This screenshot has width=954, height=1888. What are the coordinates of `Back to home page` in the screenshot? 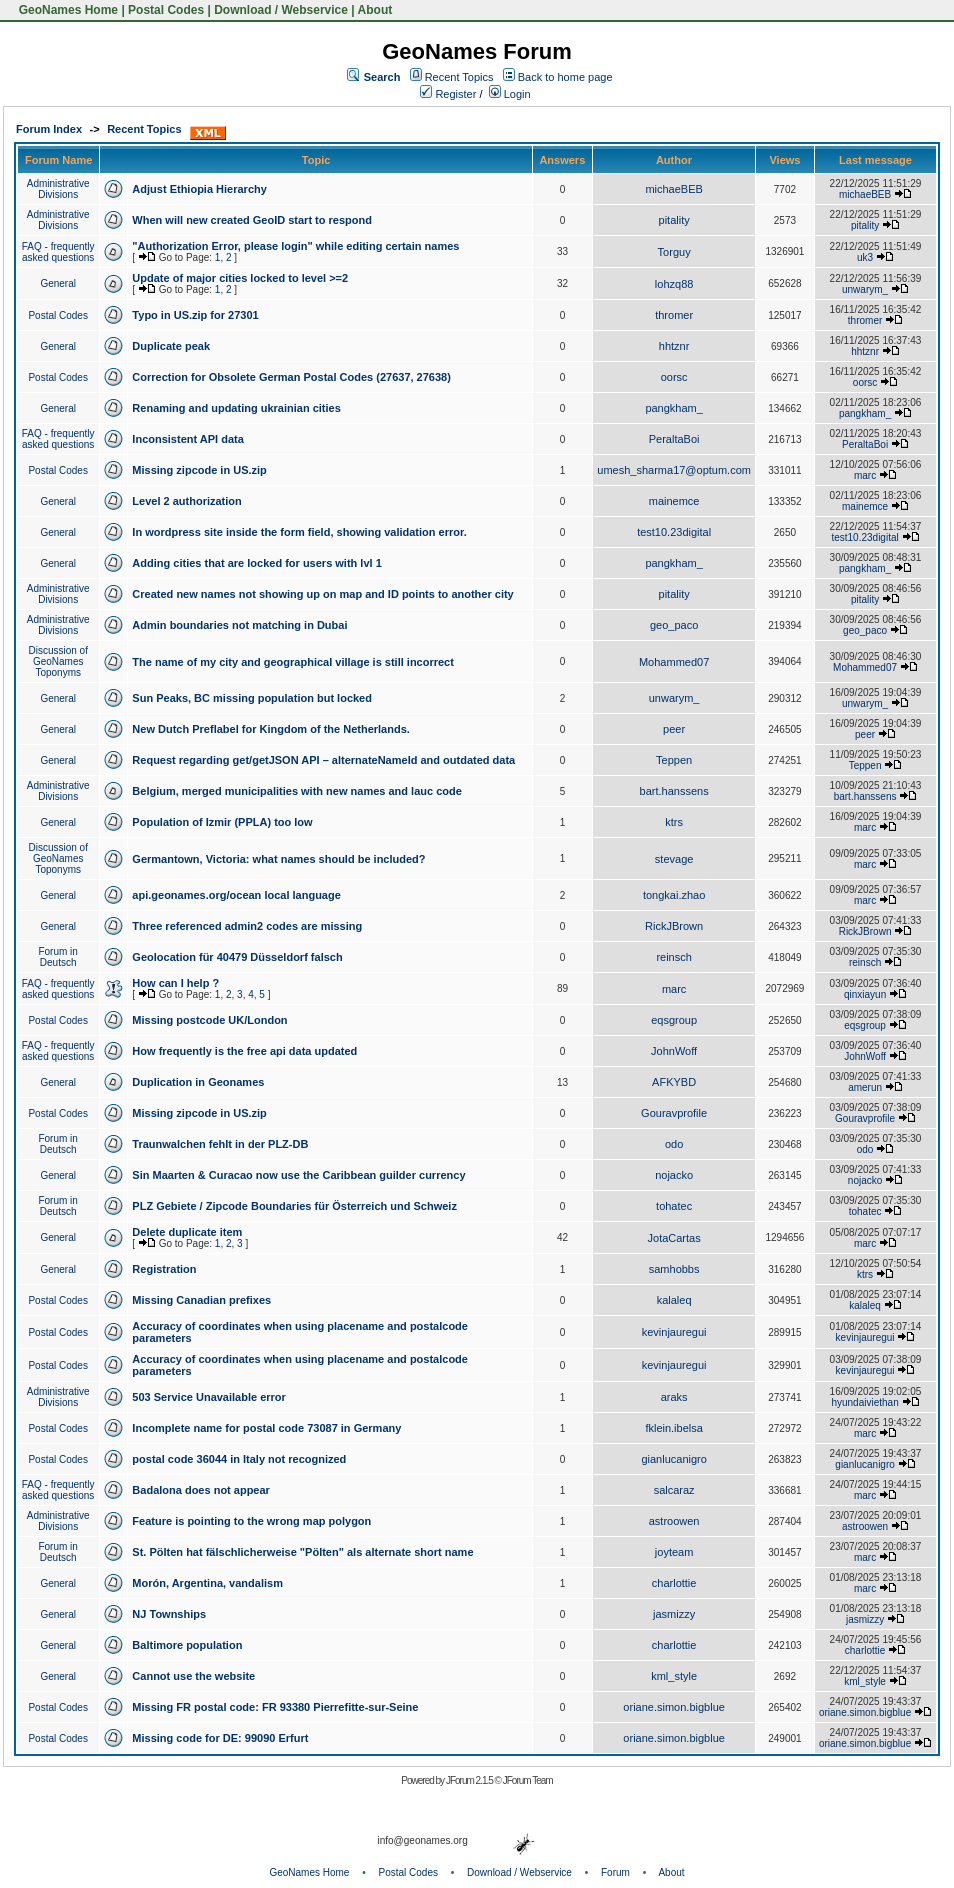 It's located at (565, 77).